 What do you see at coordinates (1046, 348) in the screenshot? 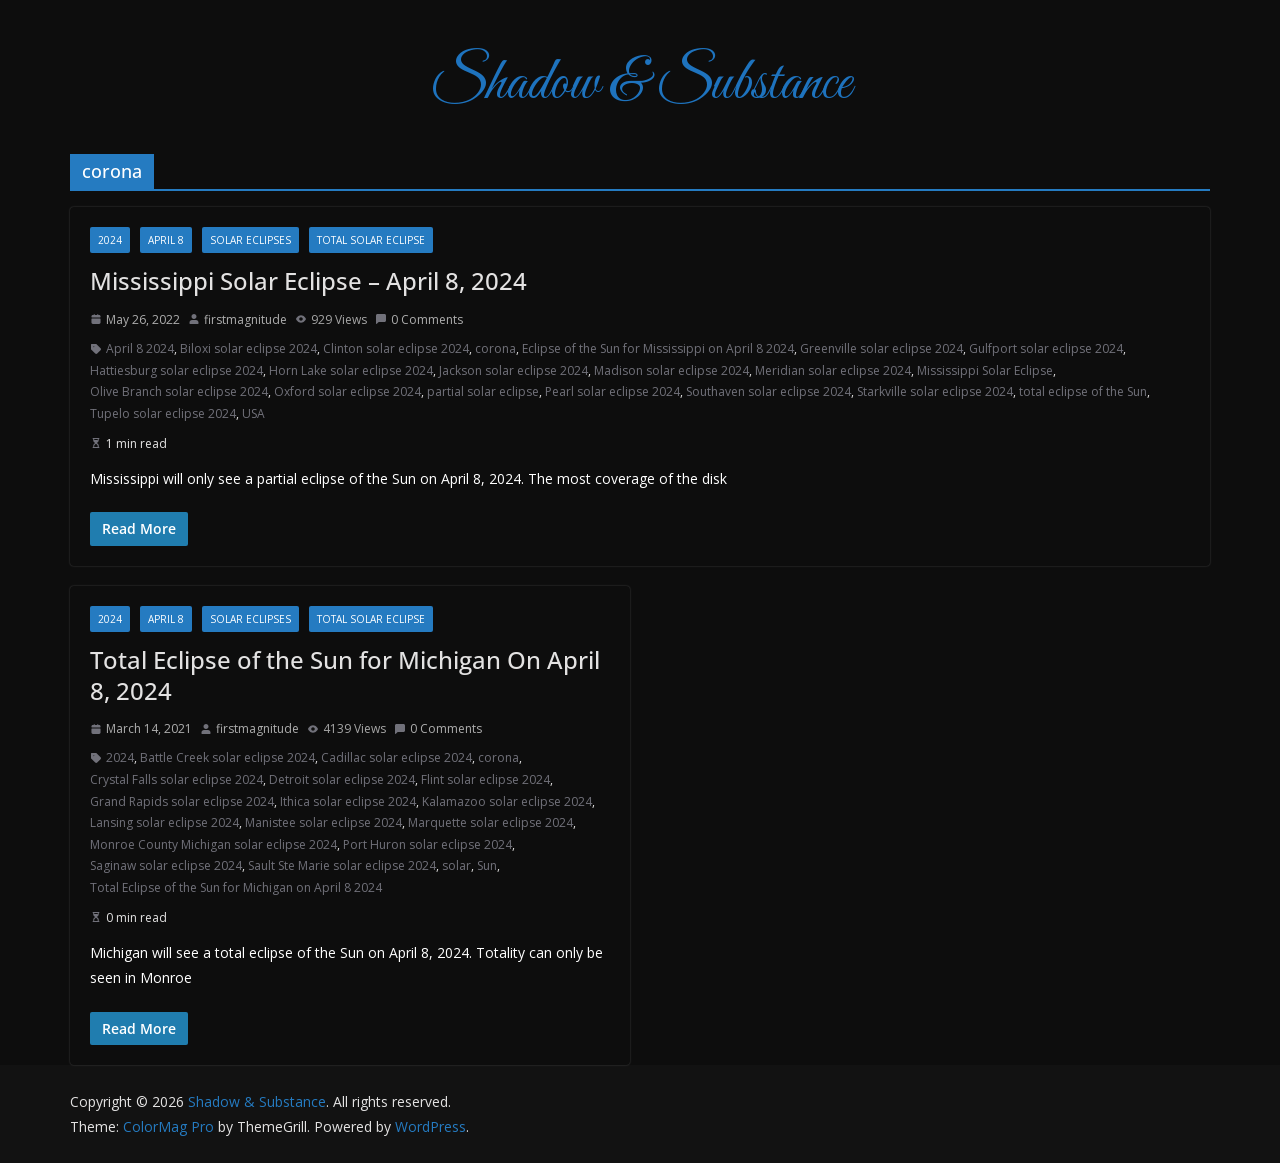
I see `Gulfport solar eclipse 2024` at bounding box center [1046, 348].